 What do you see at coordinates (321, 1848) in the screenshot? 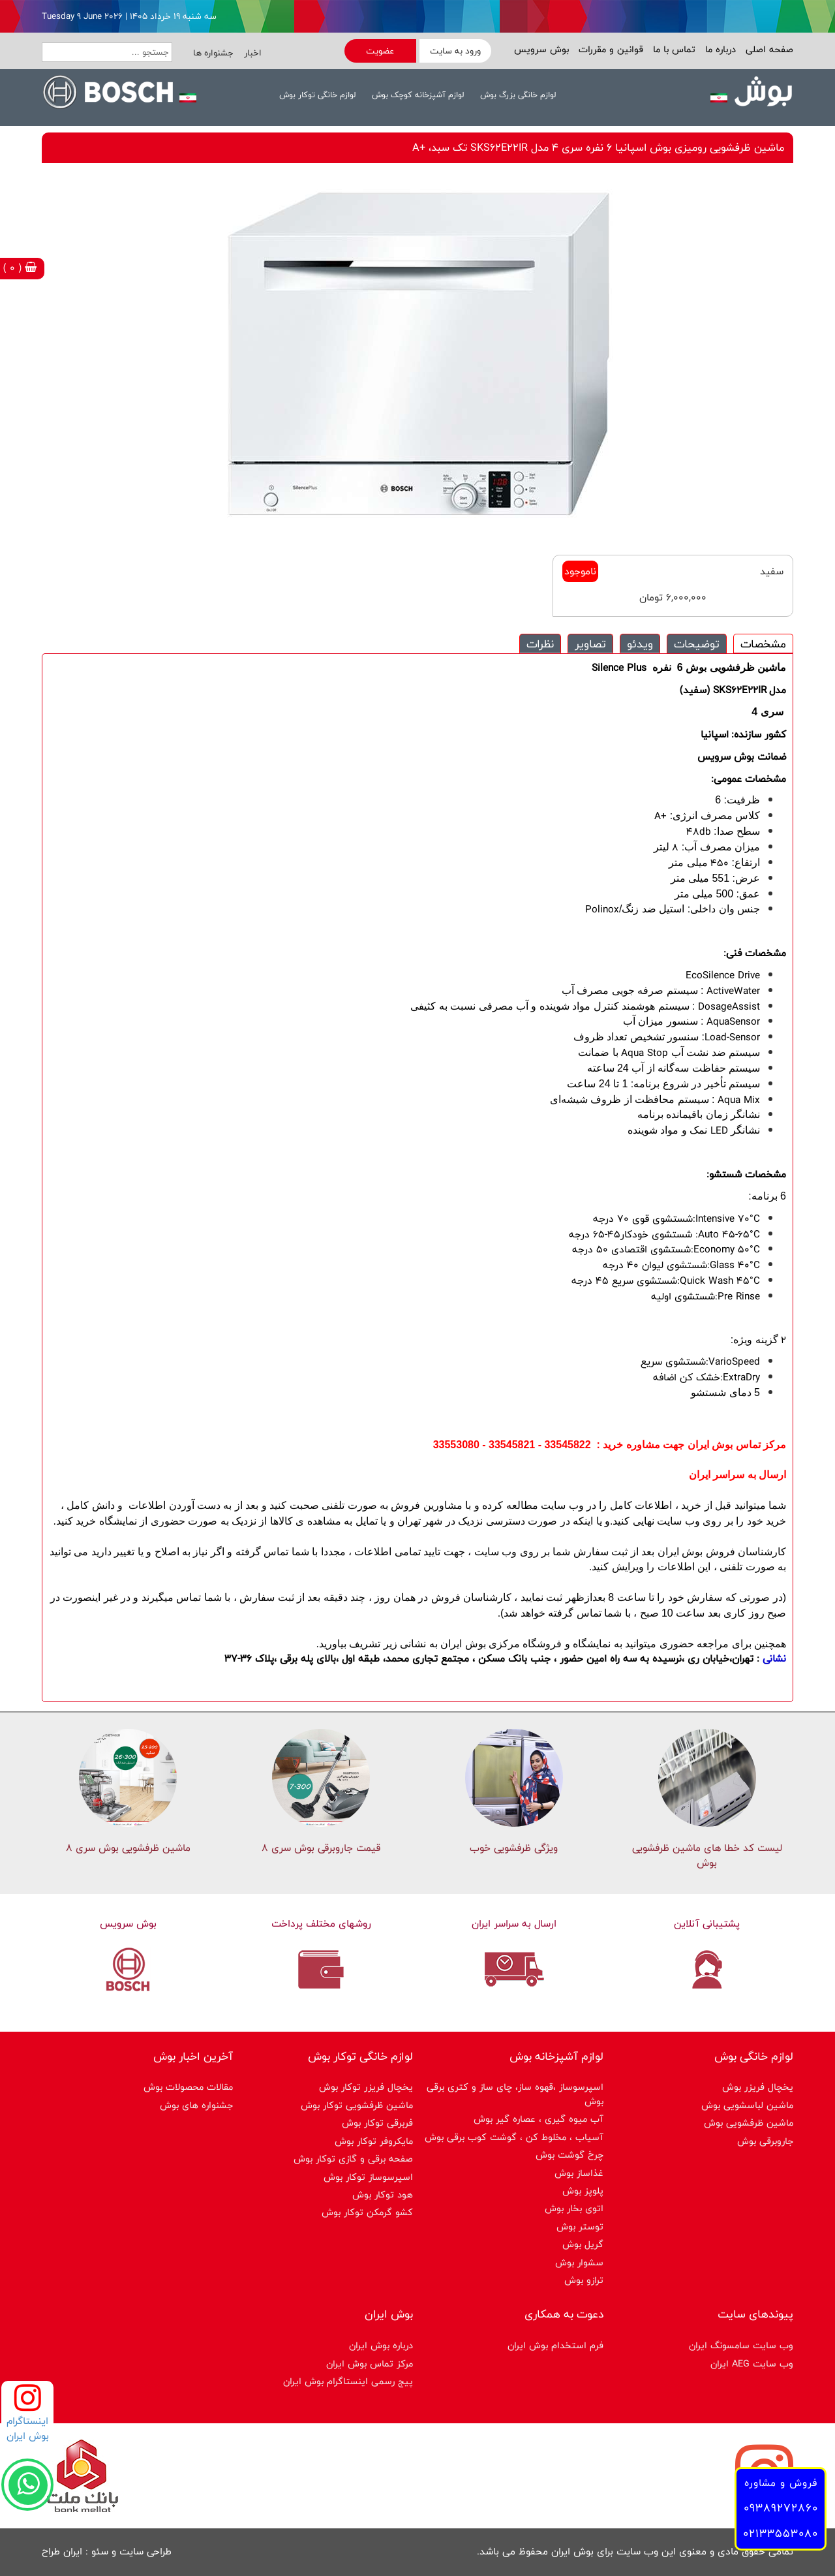
I see `قیمت جاروبرقی بوش سری ۸` at bounding box center [321, 1848].